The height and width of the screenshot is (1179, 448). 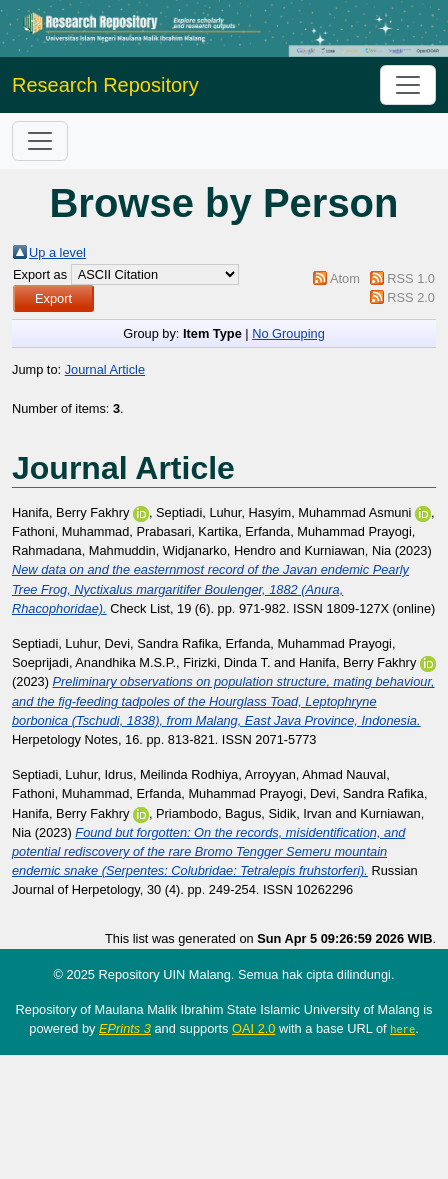 What do you see at coordinates (288, 333) in the screenshot?
I see `No Grouping` at bounding box center [288, 333].